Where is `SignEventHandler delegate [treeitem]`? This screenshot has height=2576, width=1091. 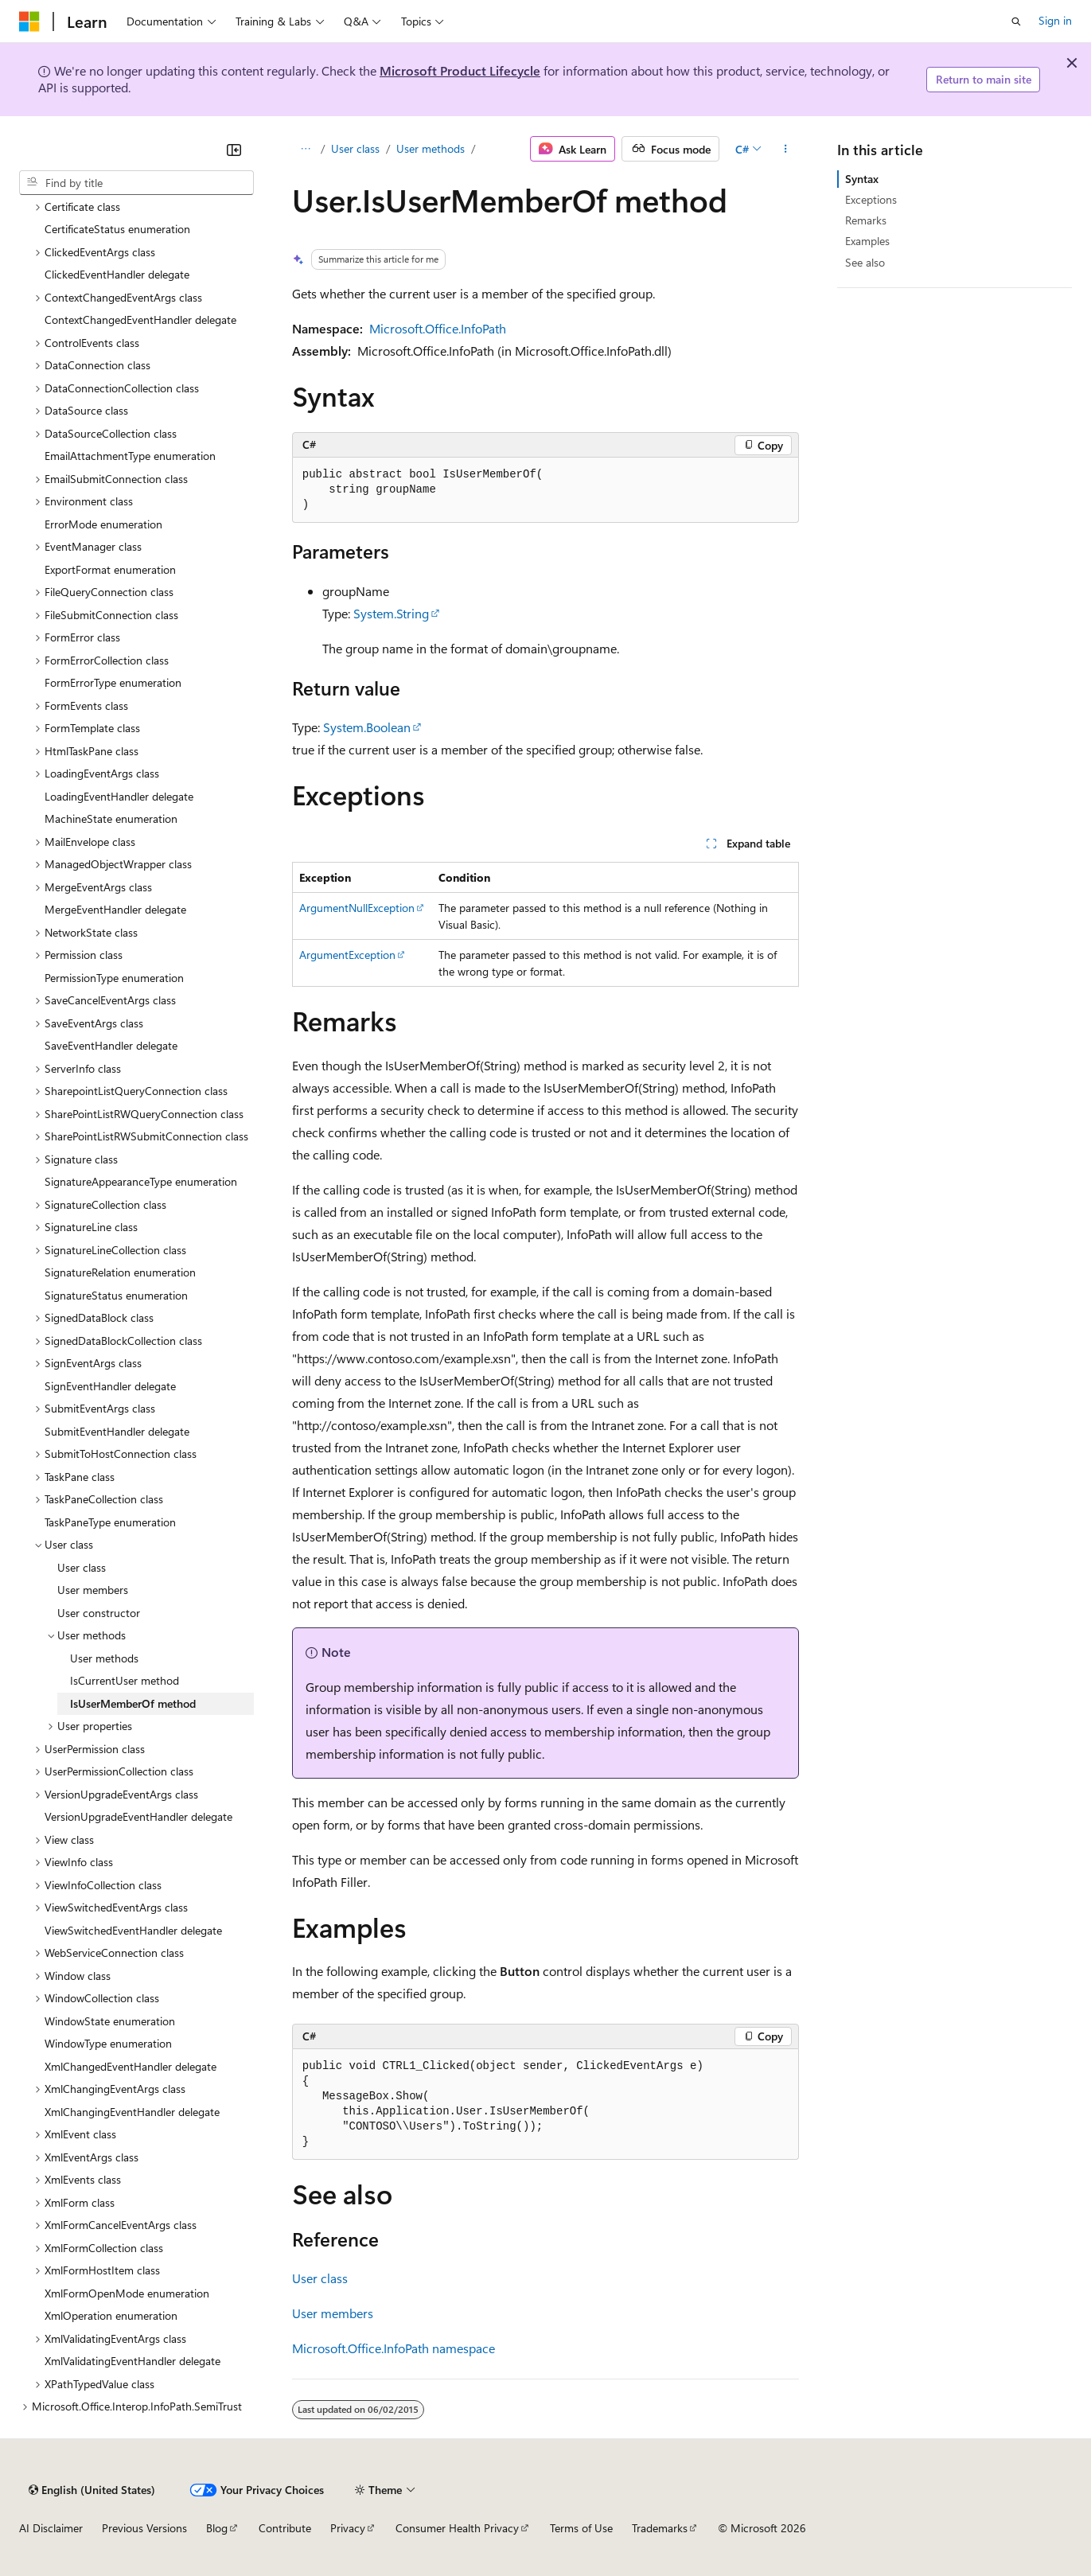 SignEventHandler delegate [treeitem] is located at coordinates (110, 1385).